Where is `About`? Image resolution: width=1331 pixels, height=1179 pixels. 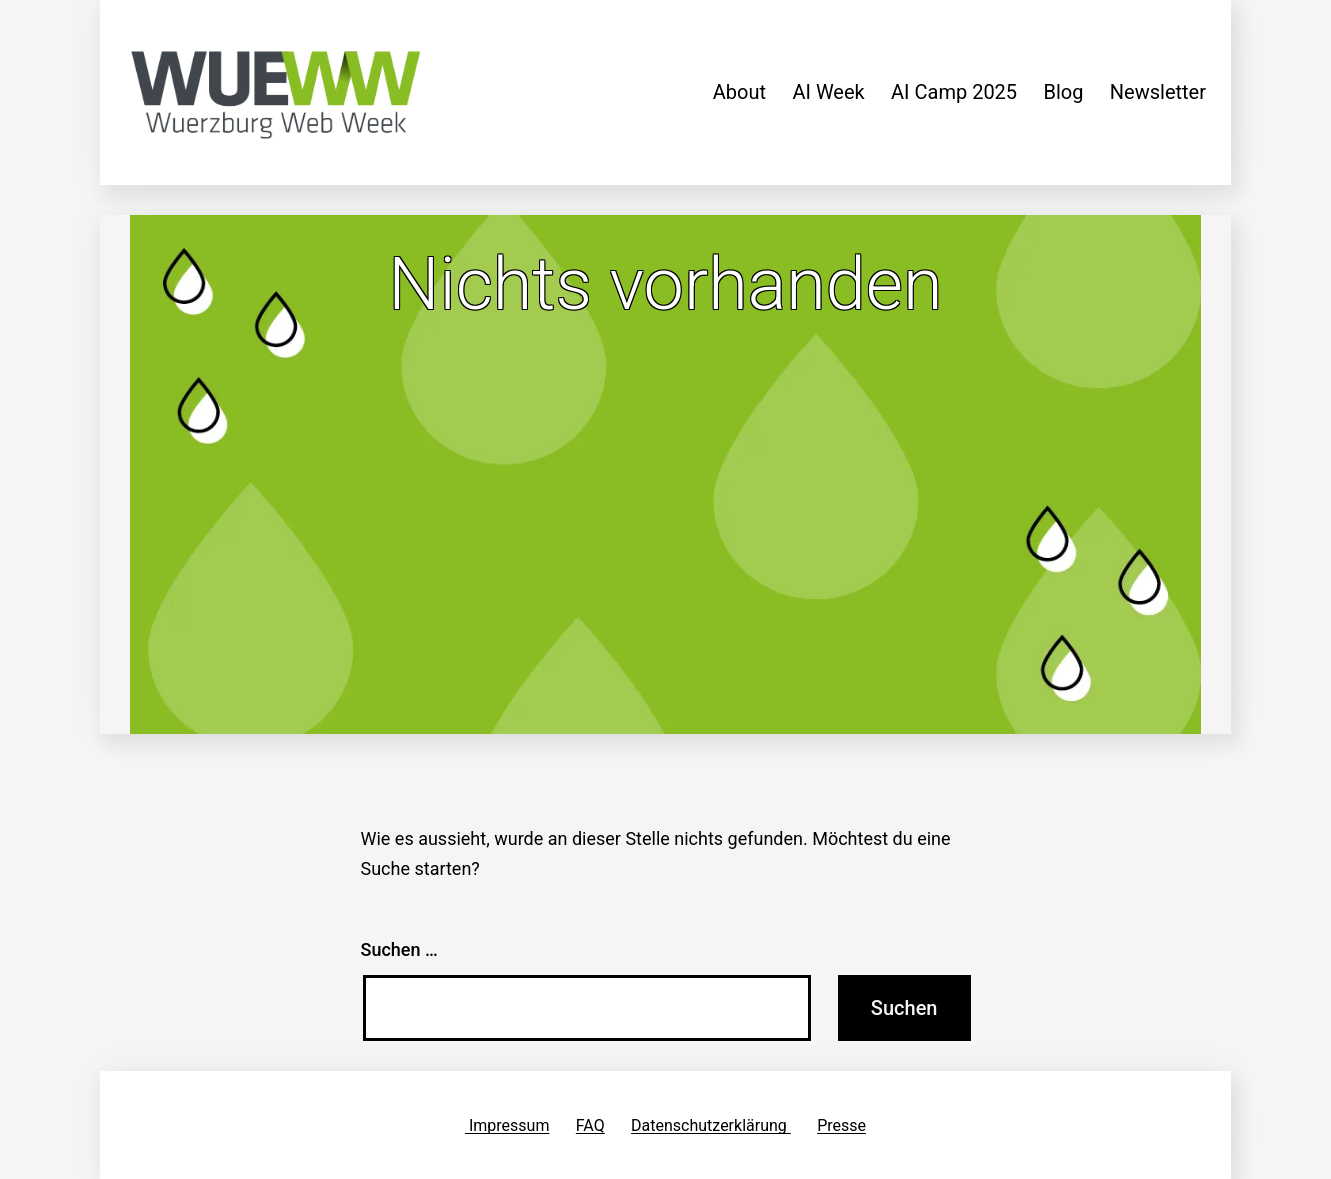 About is located at coordinates (739, 92).